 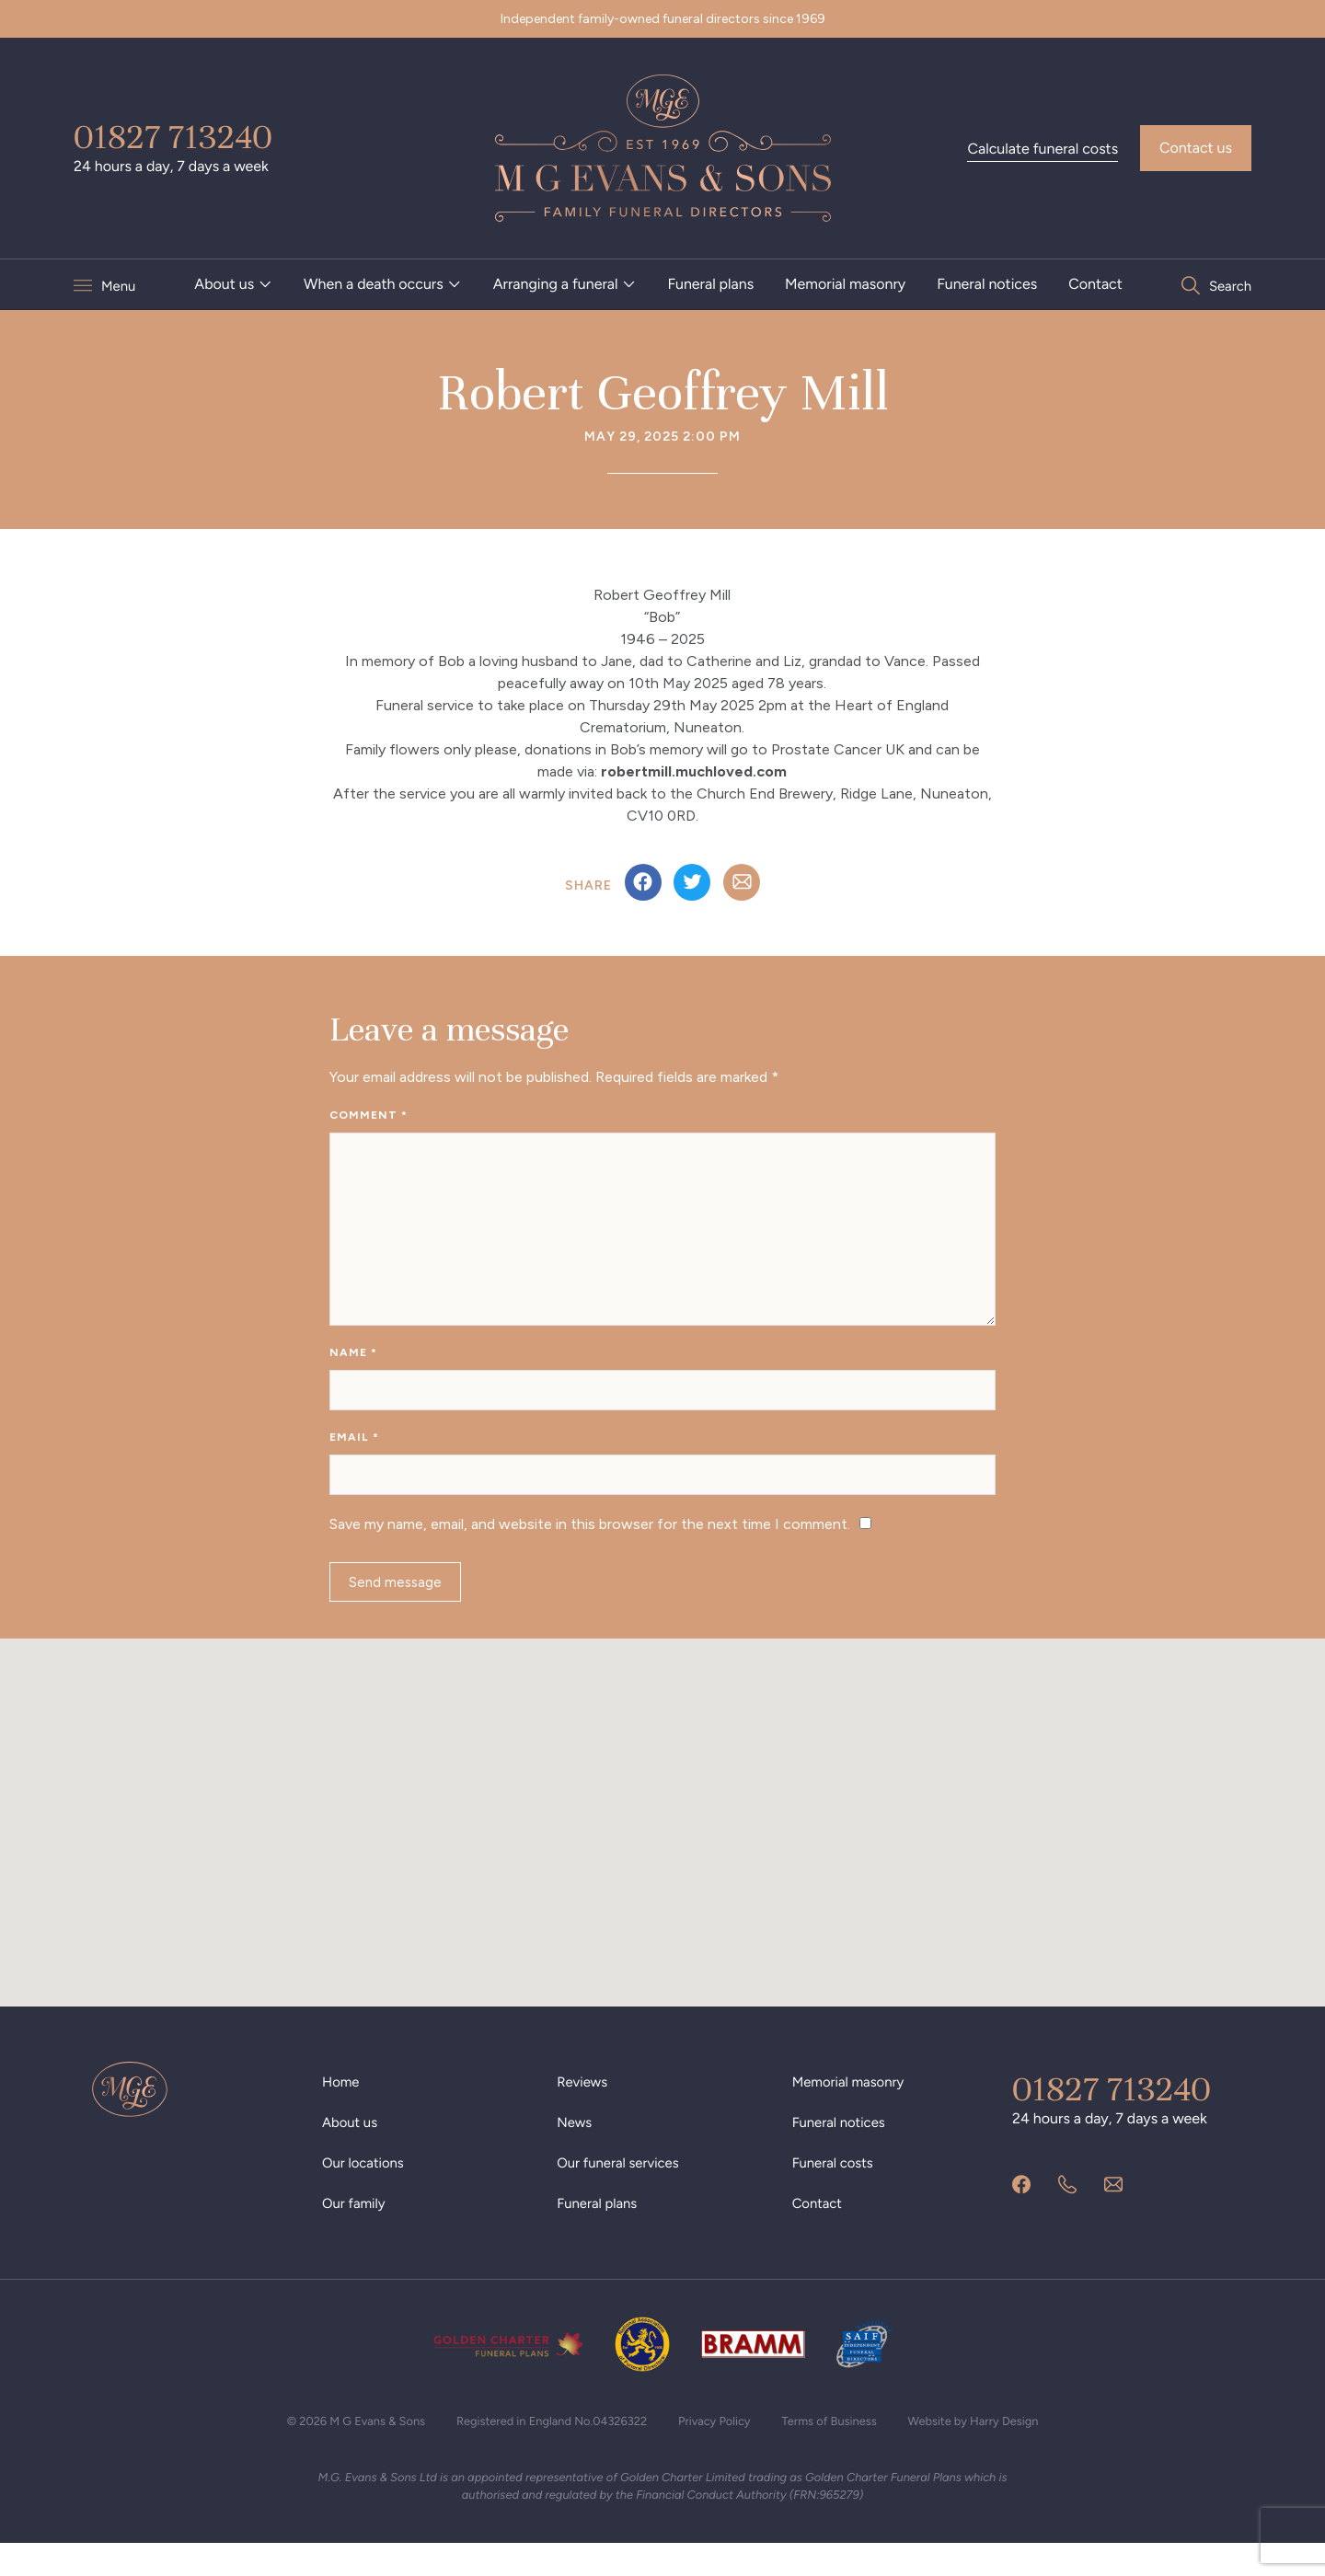 What do you see at coordinates (374, 284) in the screenshot?
I see `When a death occurs` at bounding box center [374, 284].